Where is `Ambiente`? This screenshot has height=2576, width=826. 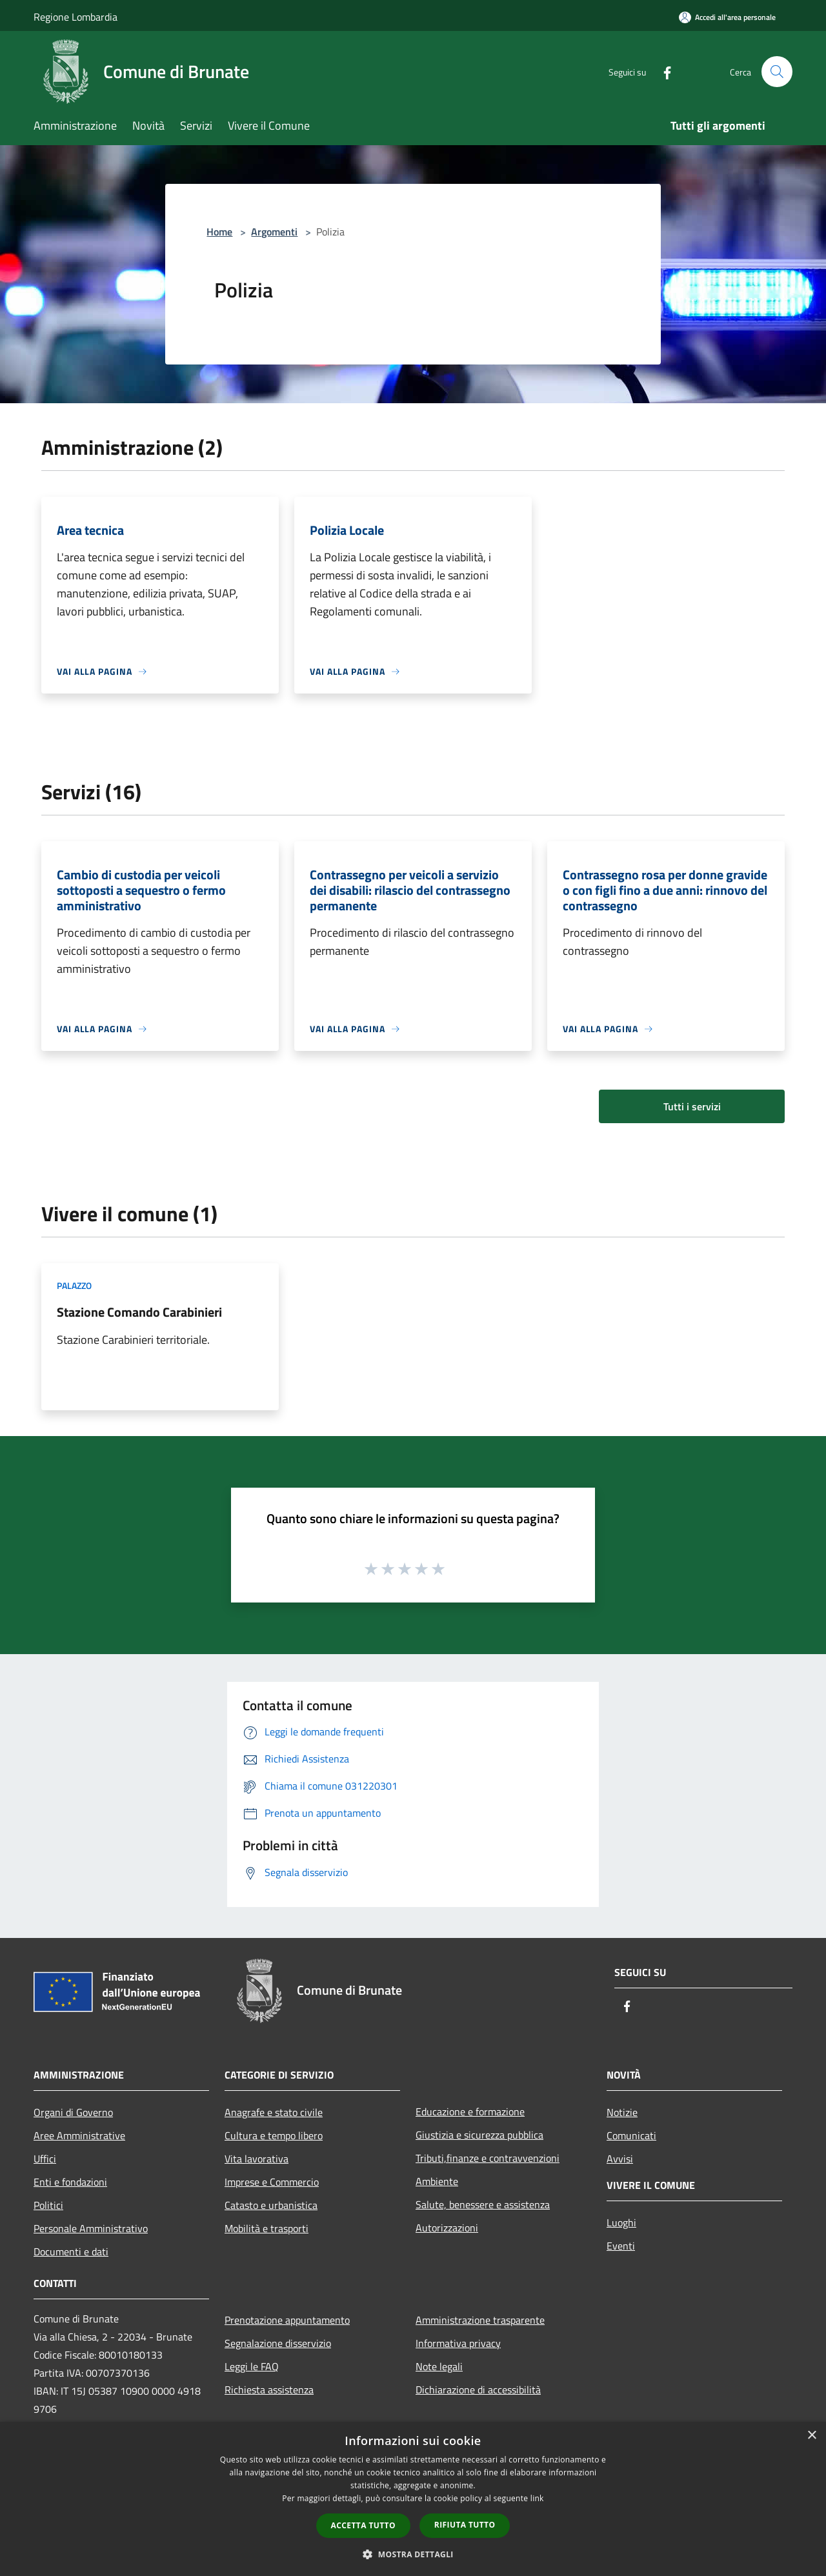 Ambiente is located at coordinates (437, 2181).